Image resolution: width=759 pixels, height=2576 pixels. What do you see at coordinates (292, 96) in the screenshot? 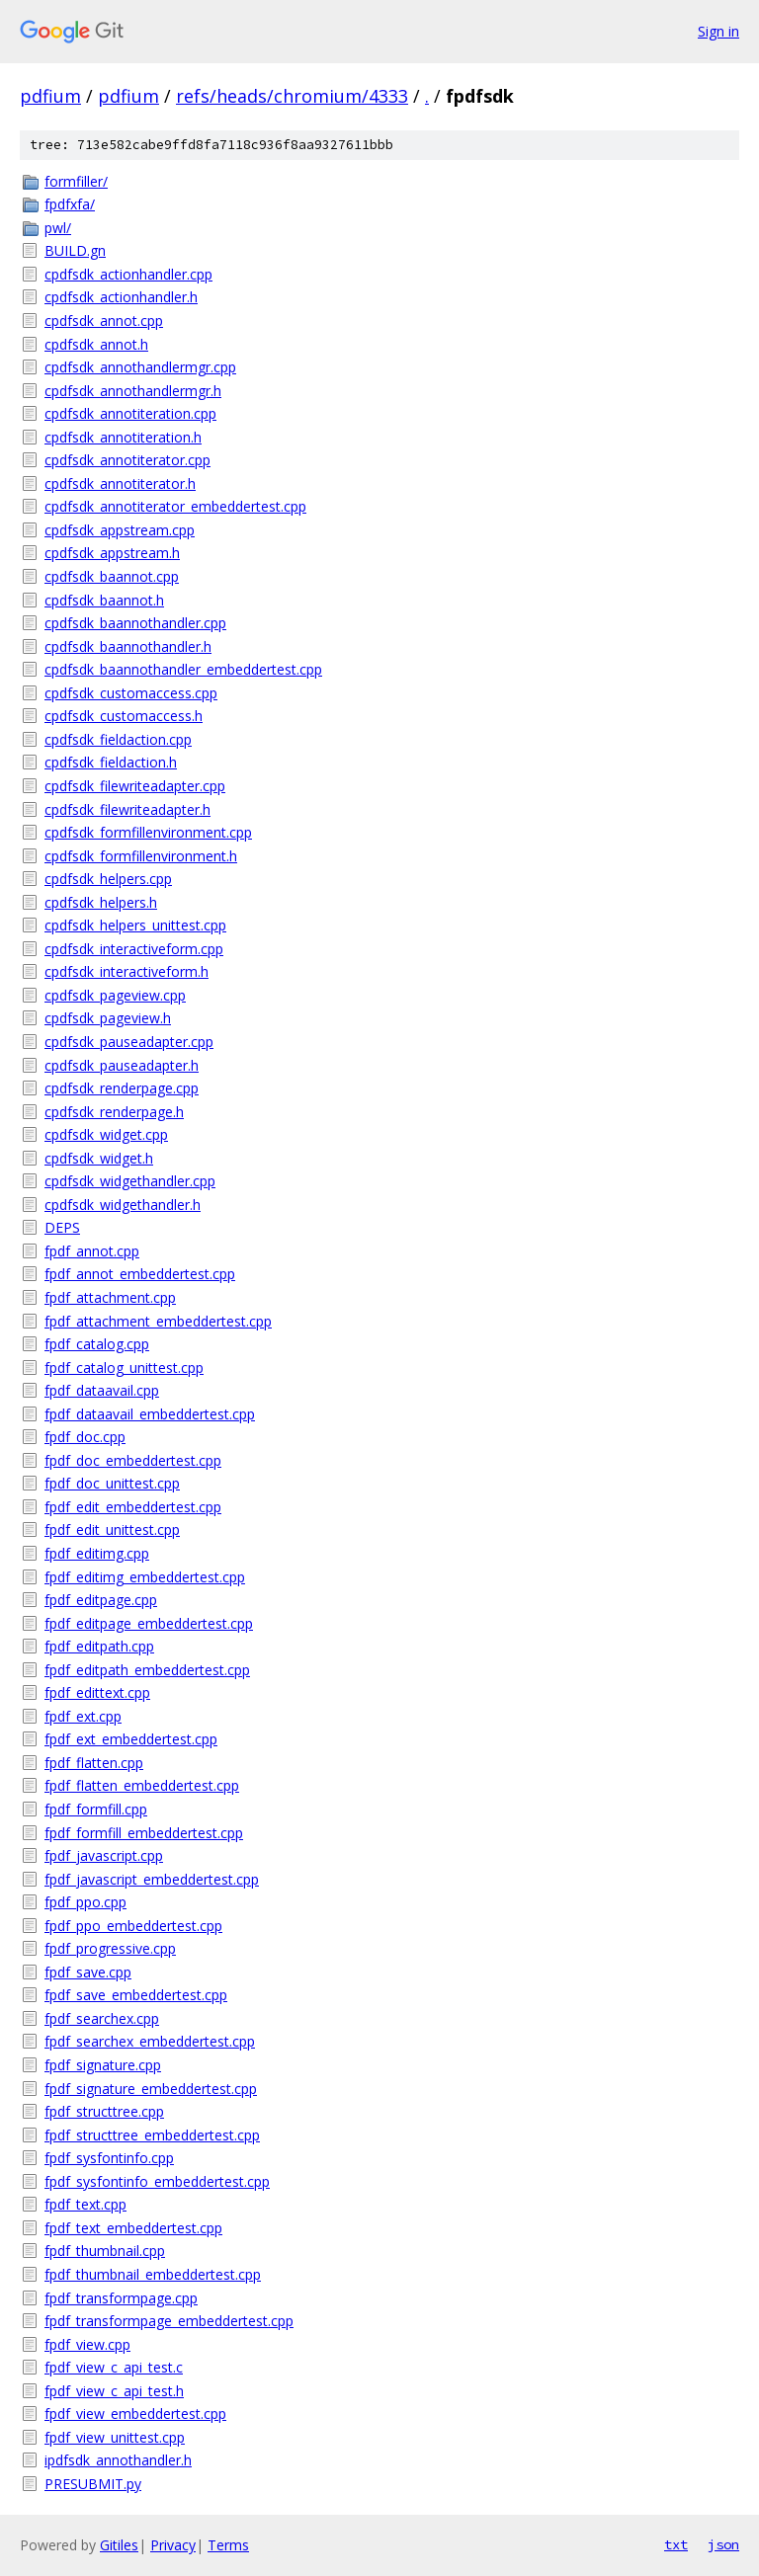
I see `refs/heads/chromium/4333` at bounding box center [292, 96].